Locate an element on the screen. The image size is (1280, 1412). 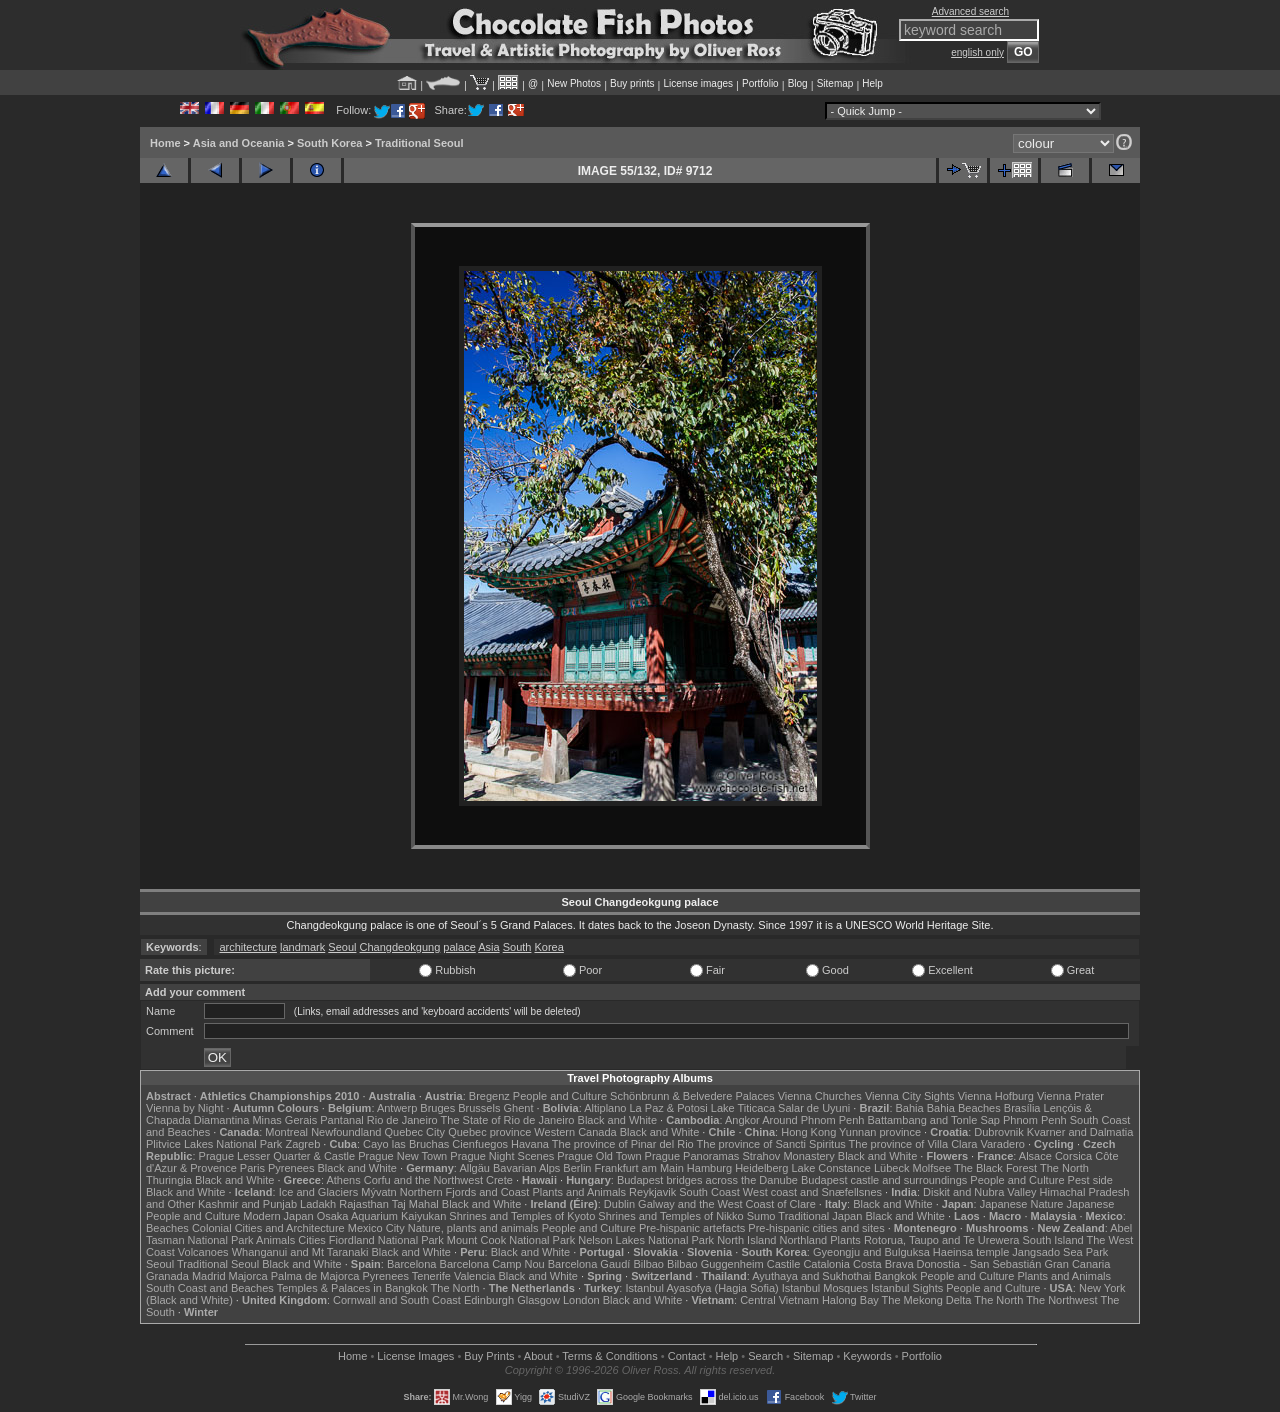
palace is located at coordinates (459, 947).